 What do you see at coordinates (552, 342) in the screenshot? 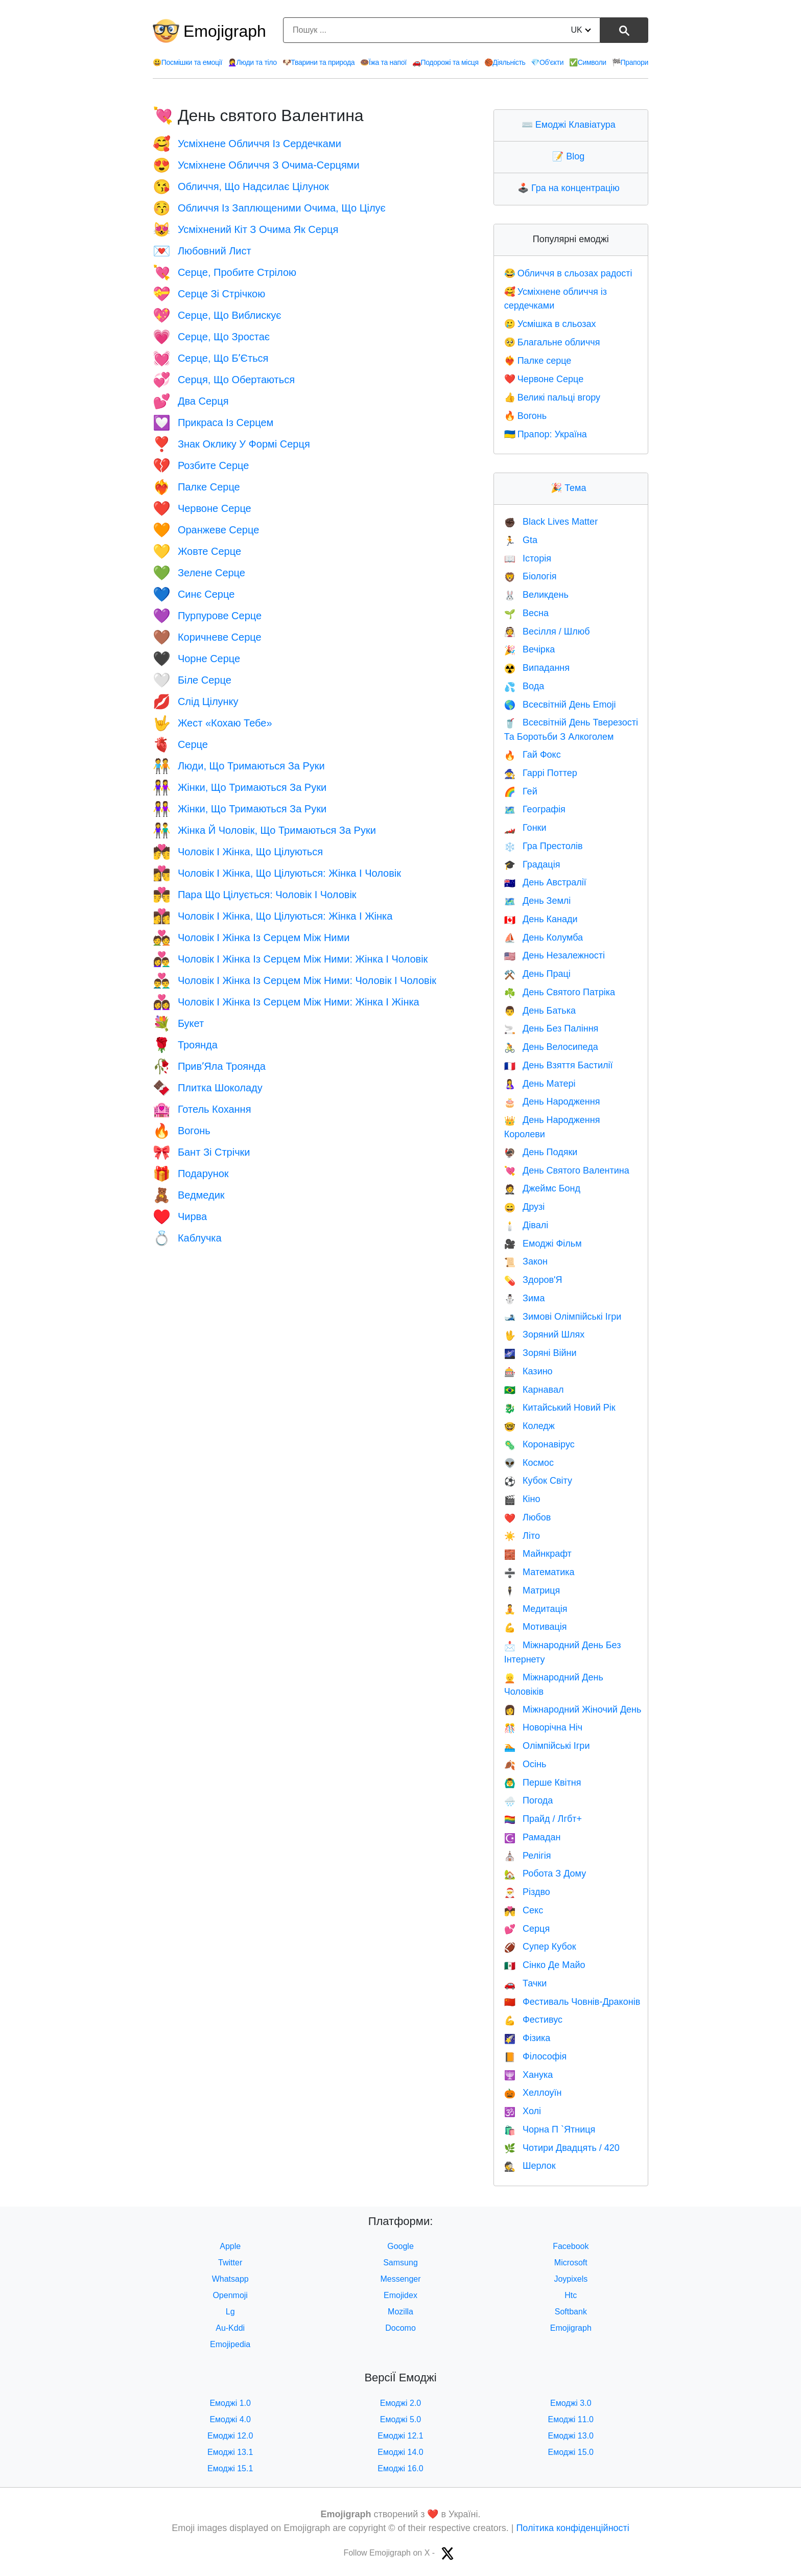
I see `Благальне обличчя` at bounding box center [552, 342].